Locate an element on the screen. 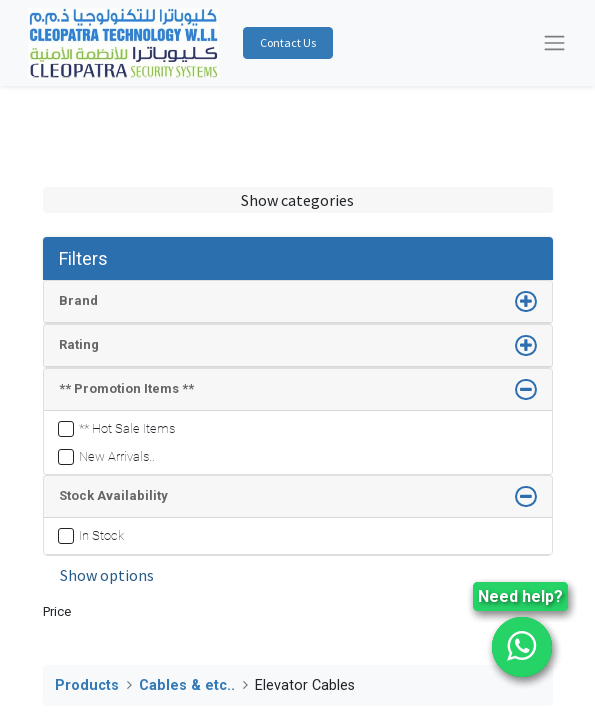 This screenshot has height=720, width=595. Products is located at coordinates (87, 685).